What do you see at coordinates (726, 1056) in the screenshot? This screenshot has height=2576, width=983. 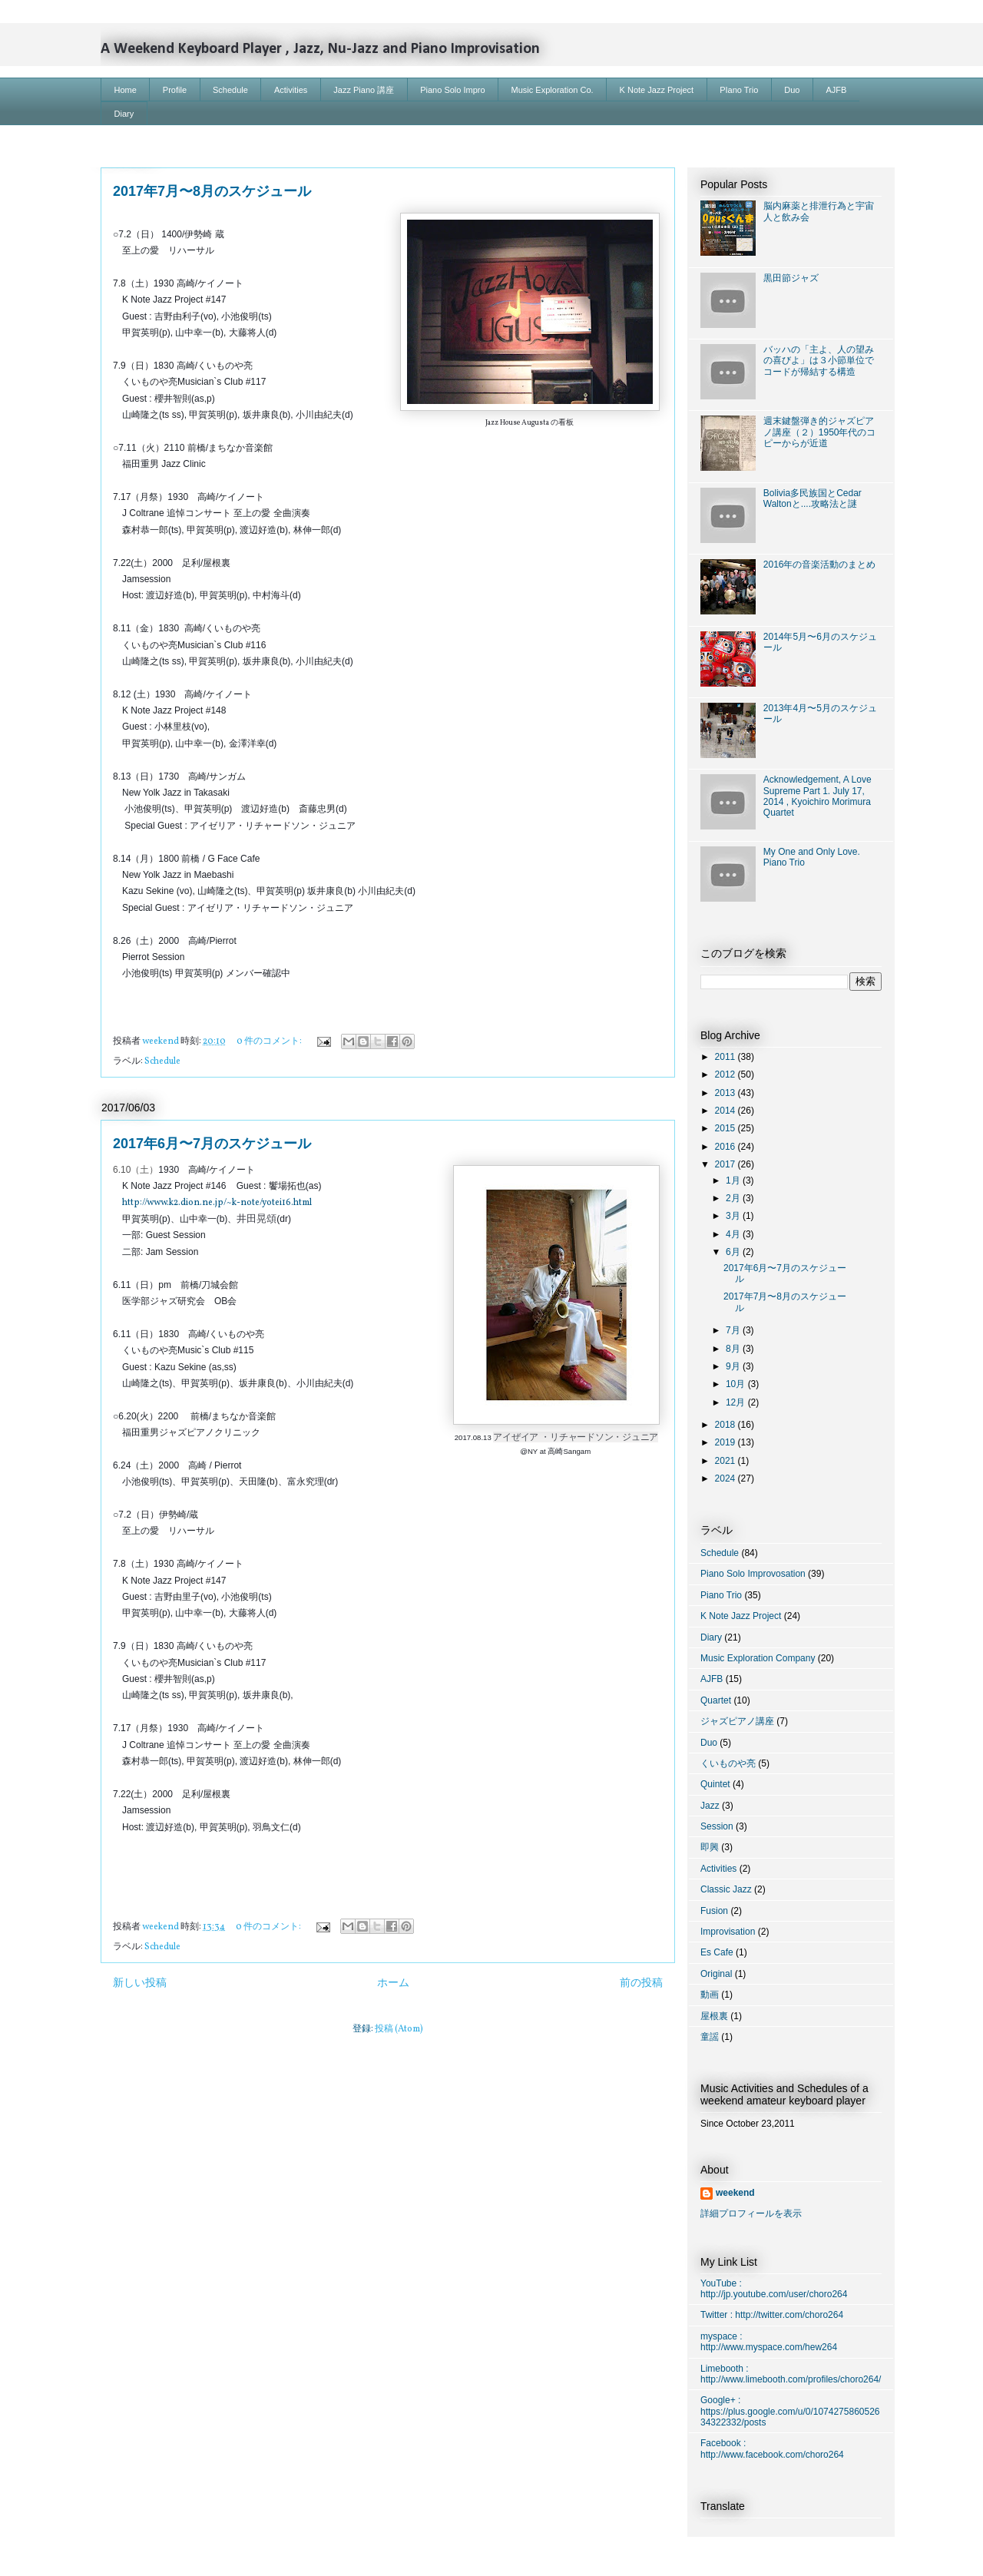 I see `2011` at bounding box center [726, 1056].